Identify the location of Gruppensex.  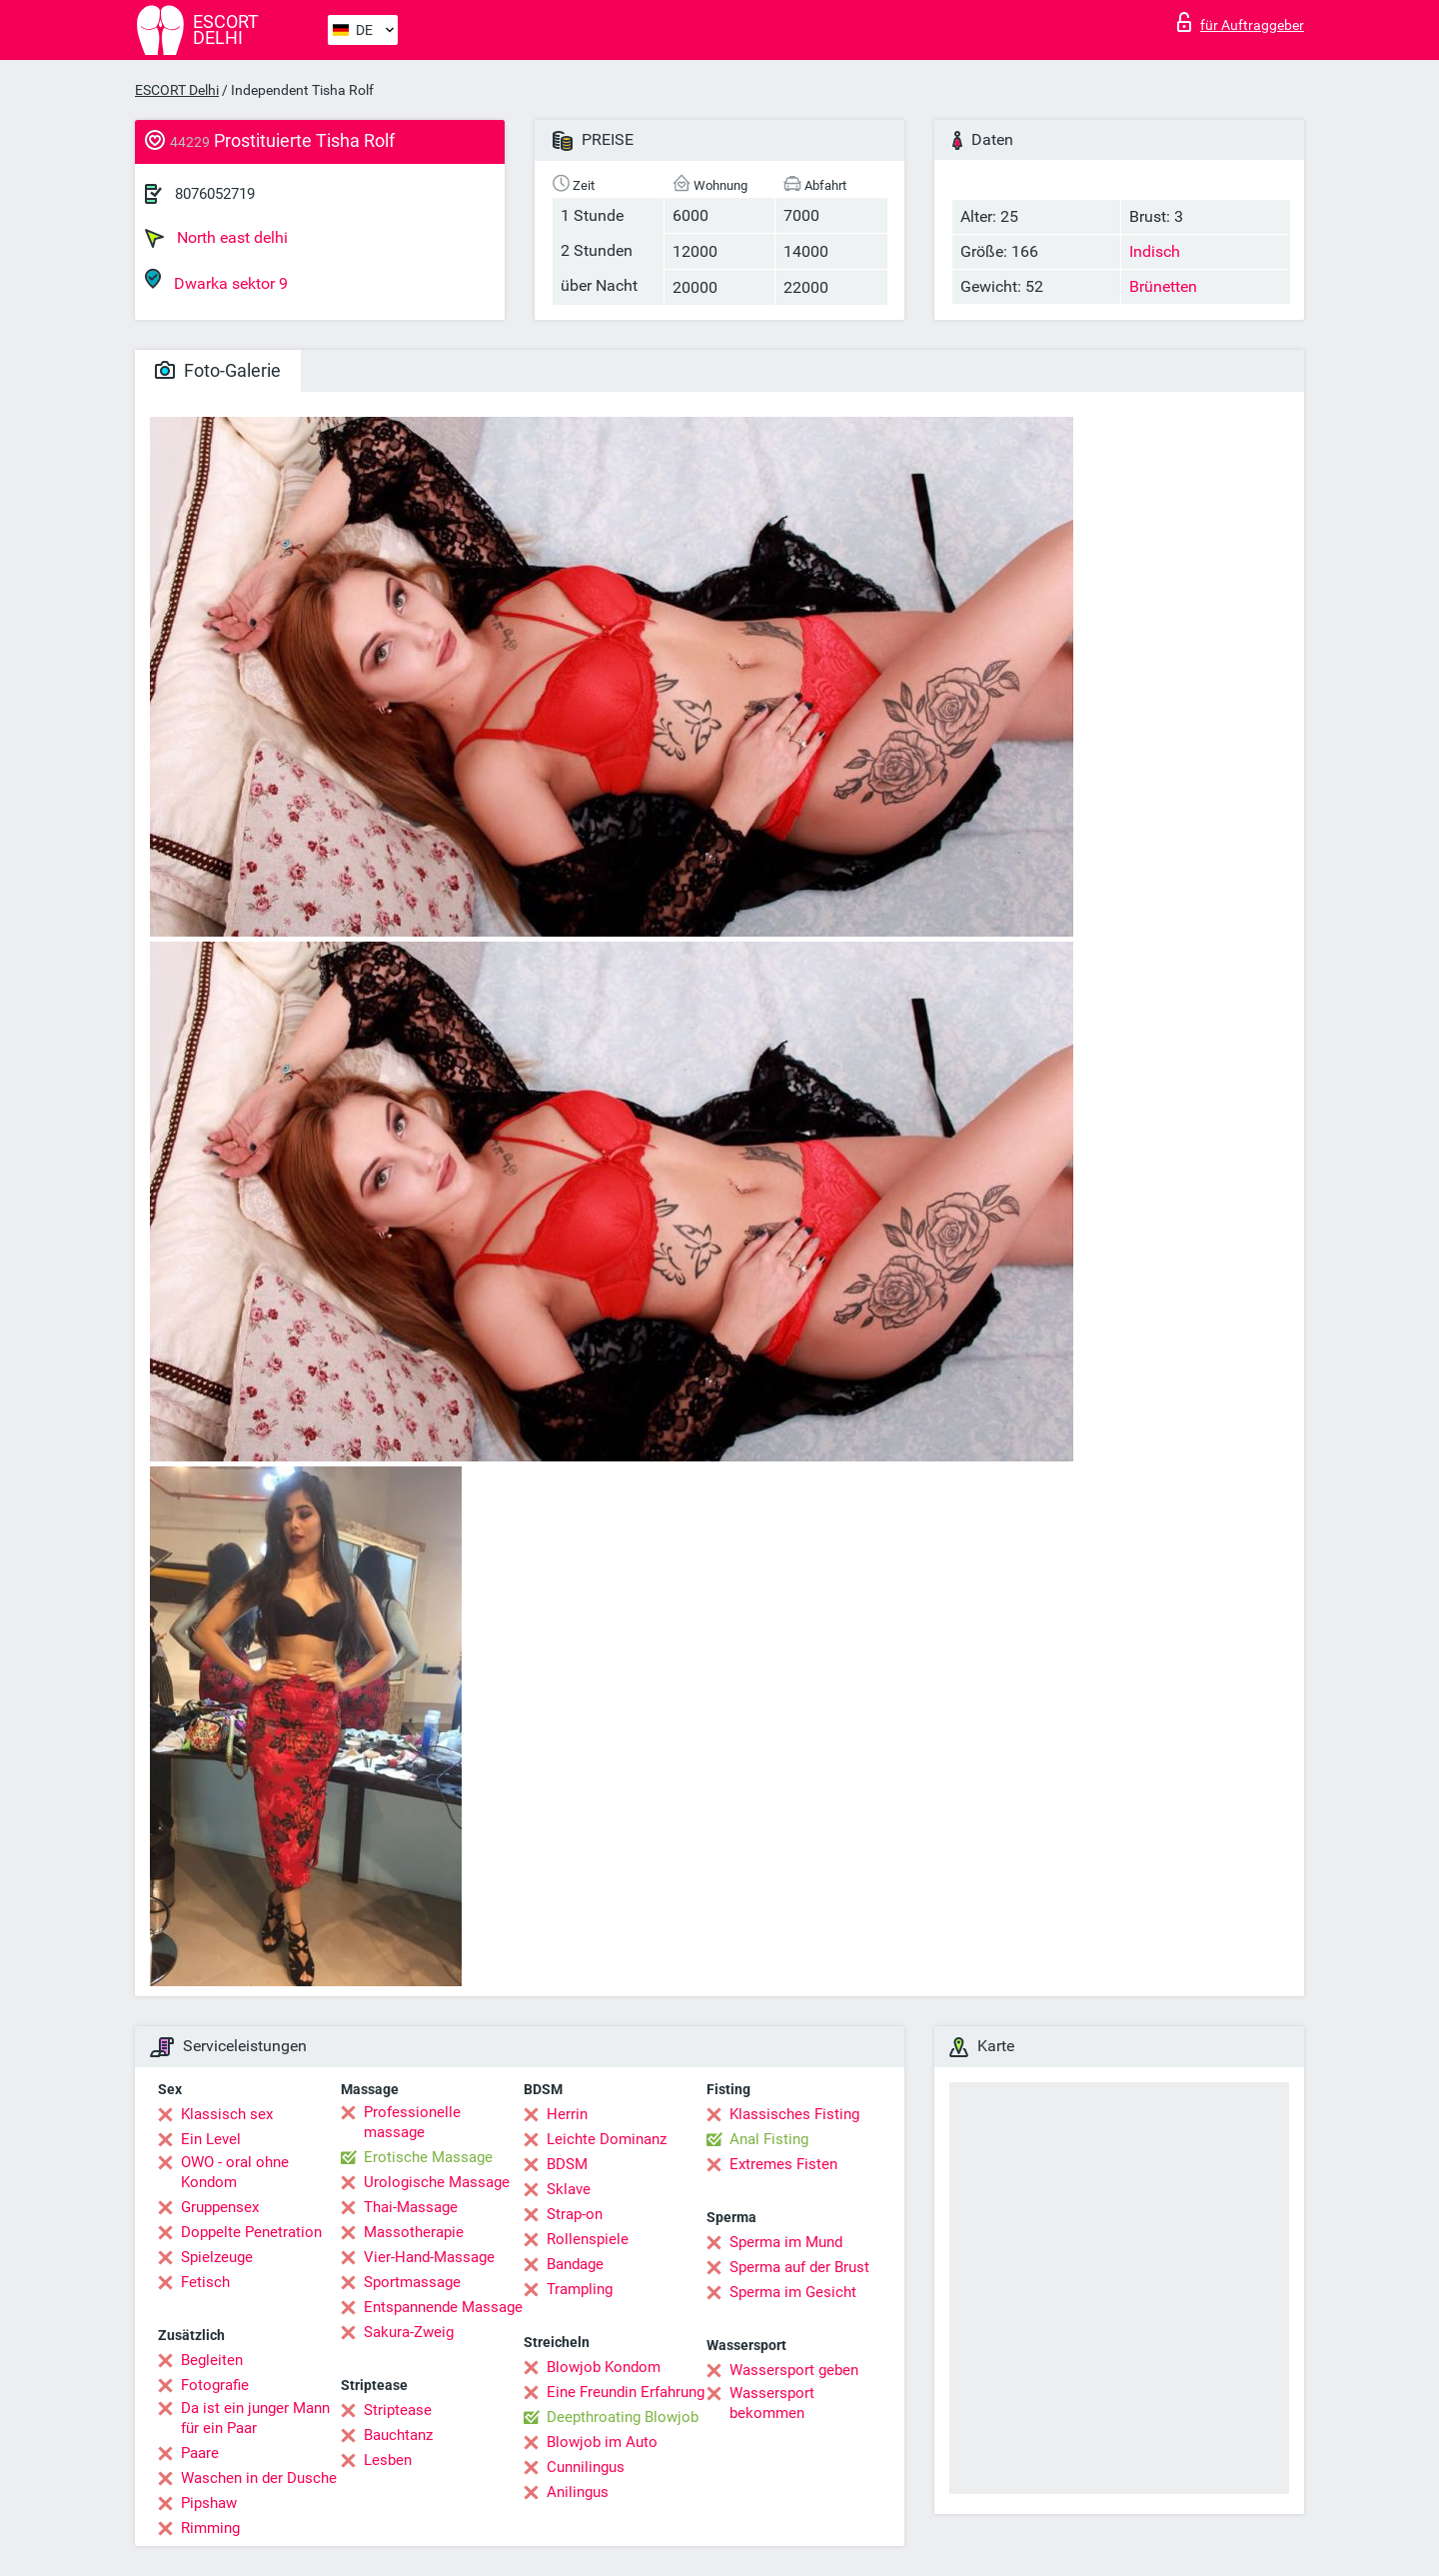
(220, 2207).